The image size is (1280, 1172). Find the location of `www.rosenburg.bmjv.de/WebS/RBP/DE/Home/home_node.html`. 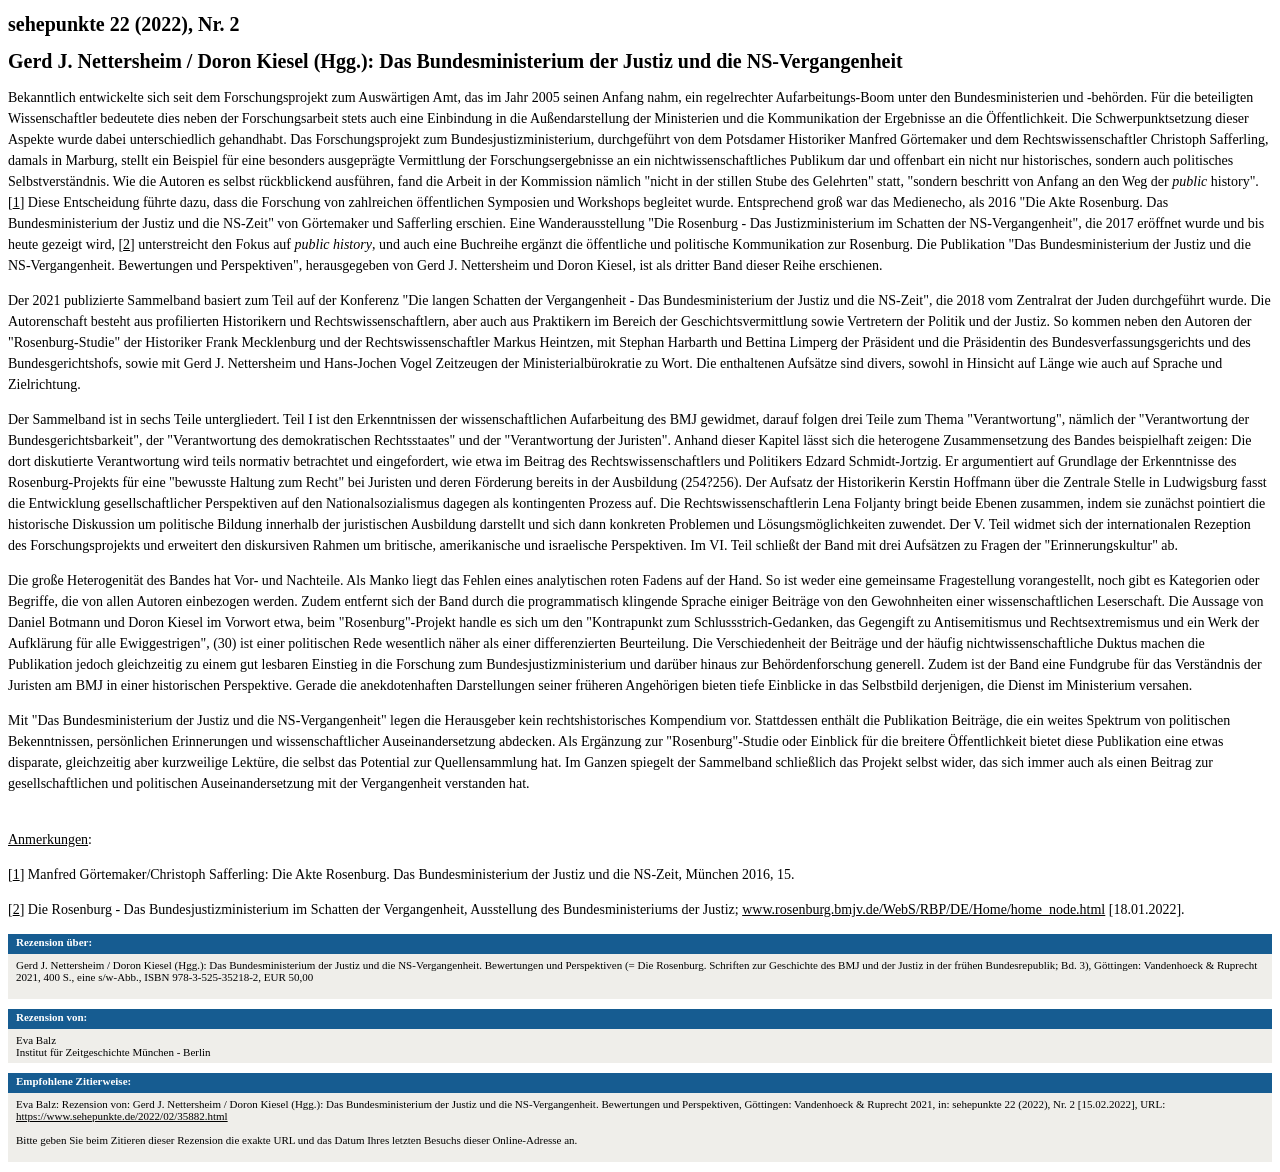

www.rosenburg.bmjv.de/WebS/RBP/DE/Home/home_node.html is located at coordinates (923, 909).